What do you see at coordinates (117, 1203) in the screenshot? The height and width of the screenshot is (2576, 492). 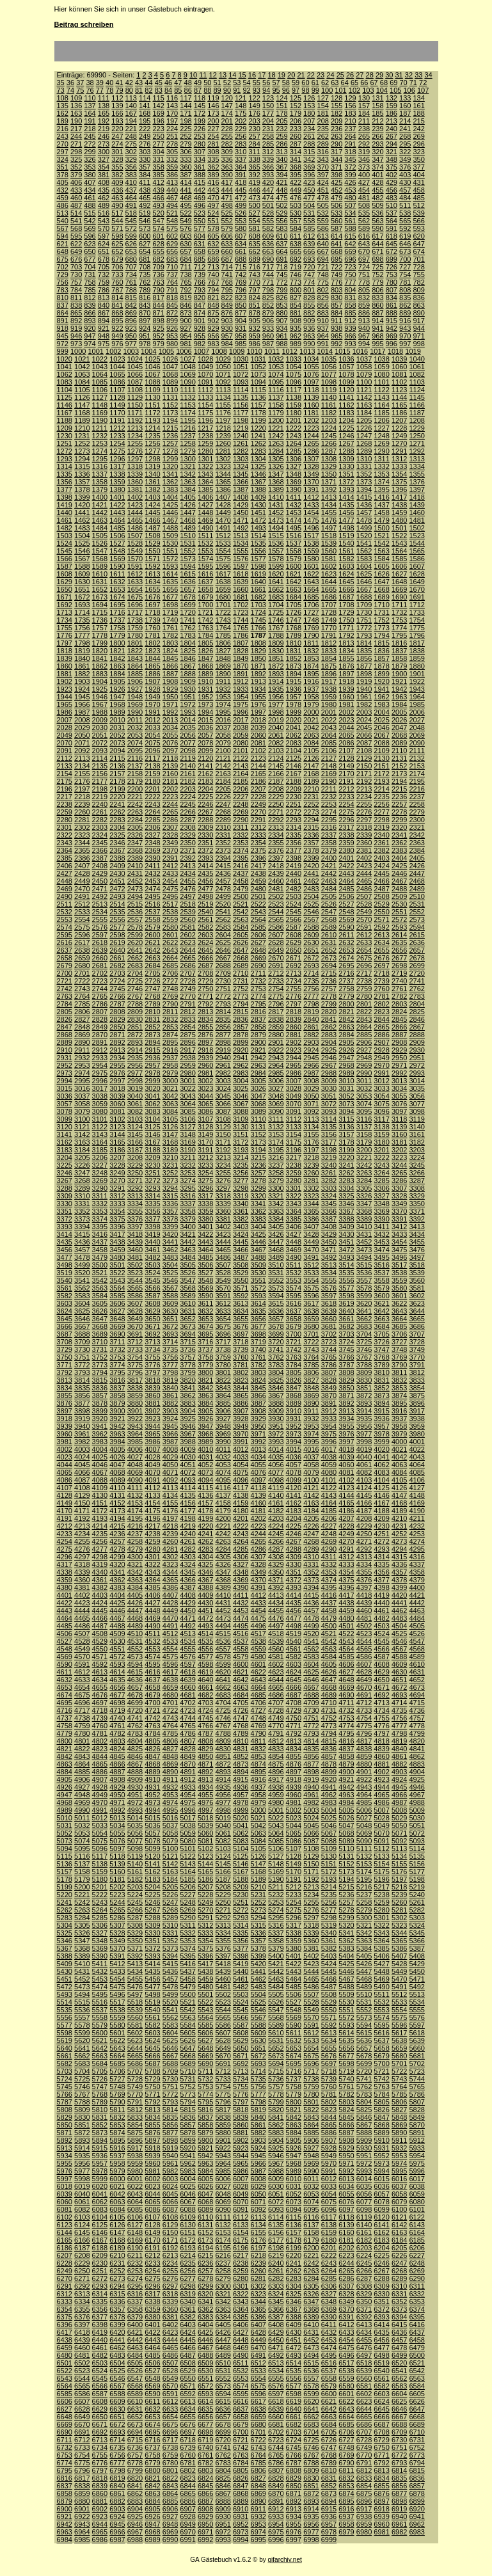 I see `3333` at bounding box center [117, 1203].